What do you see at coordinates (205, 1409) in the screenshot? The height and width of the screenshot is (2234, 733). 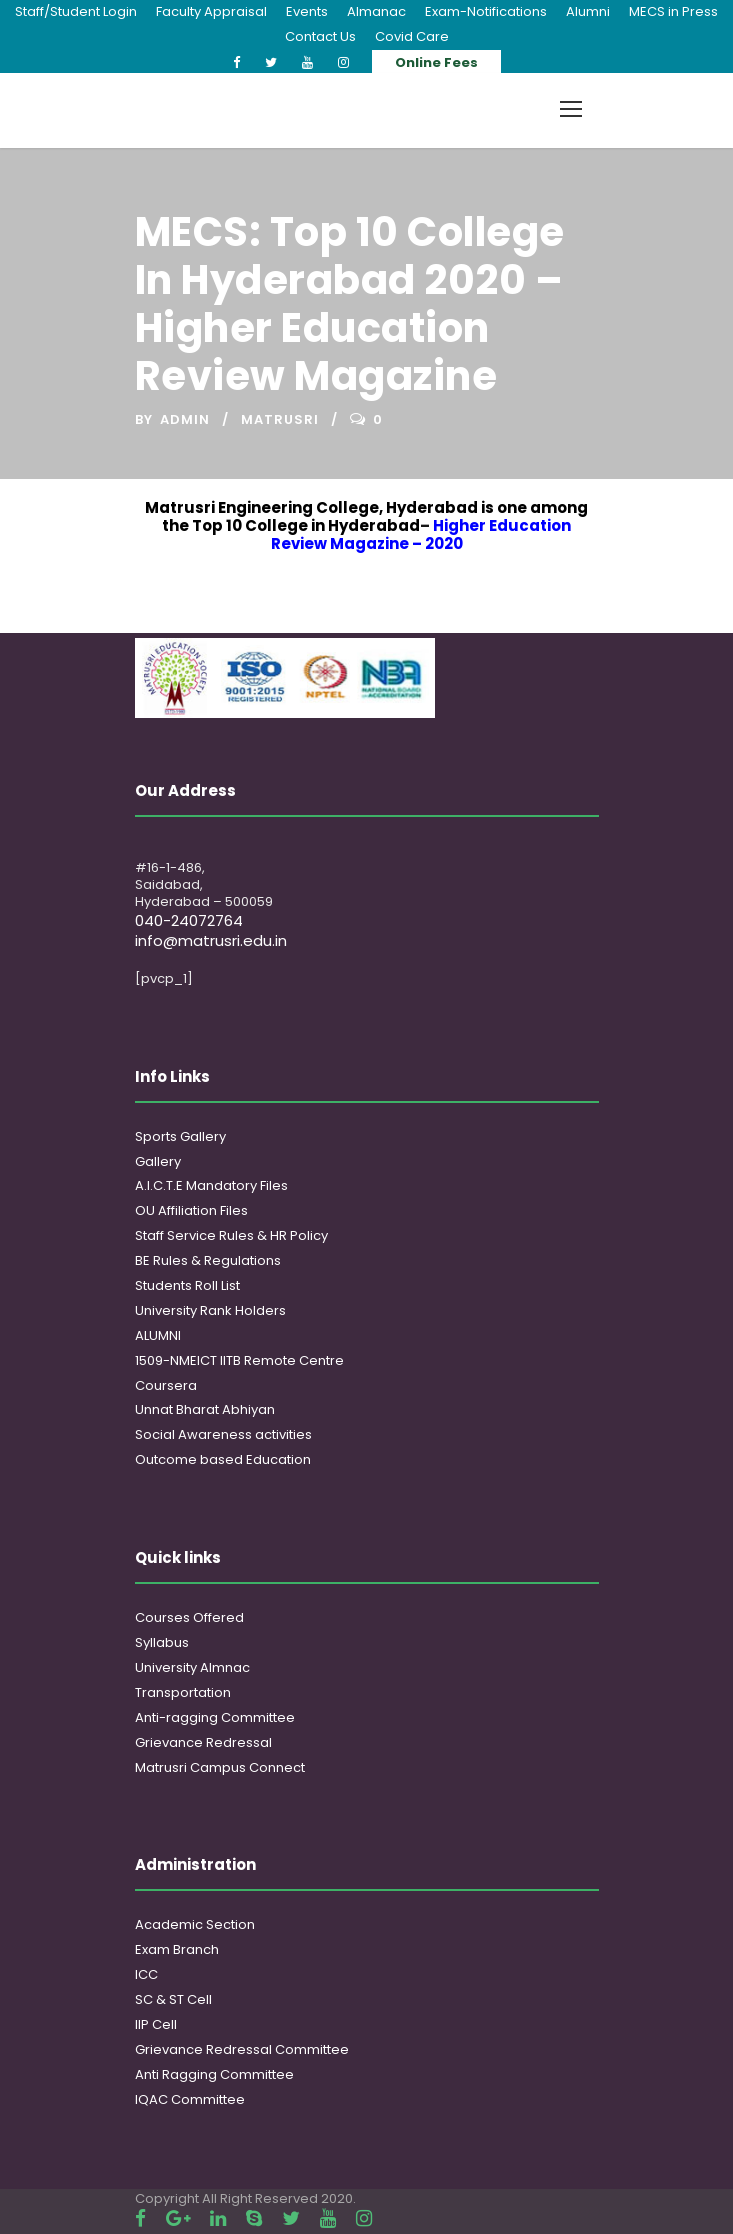 I see `Unnat Bharat Abhiyan` at bounding box center [205, 1409].